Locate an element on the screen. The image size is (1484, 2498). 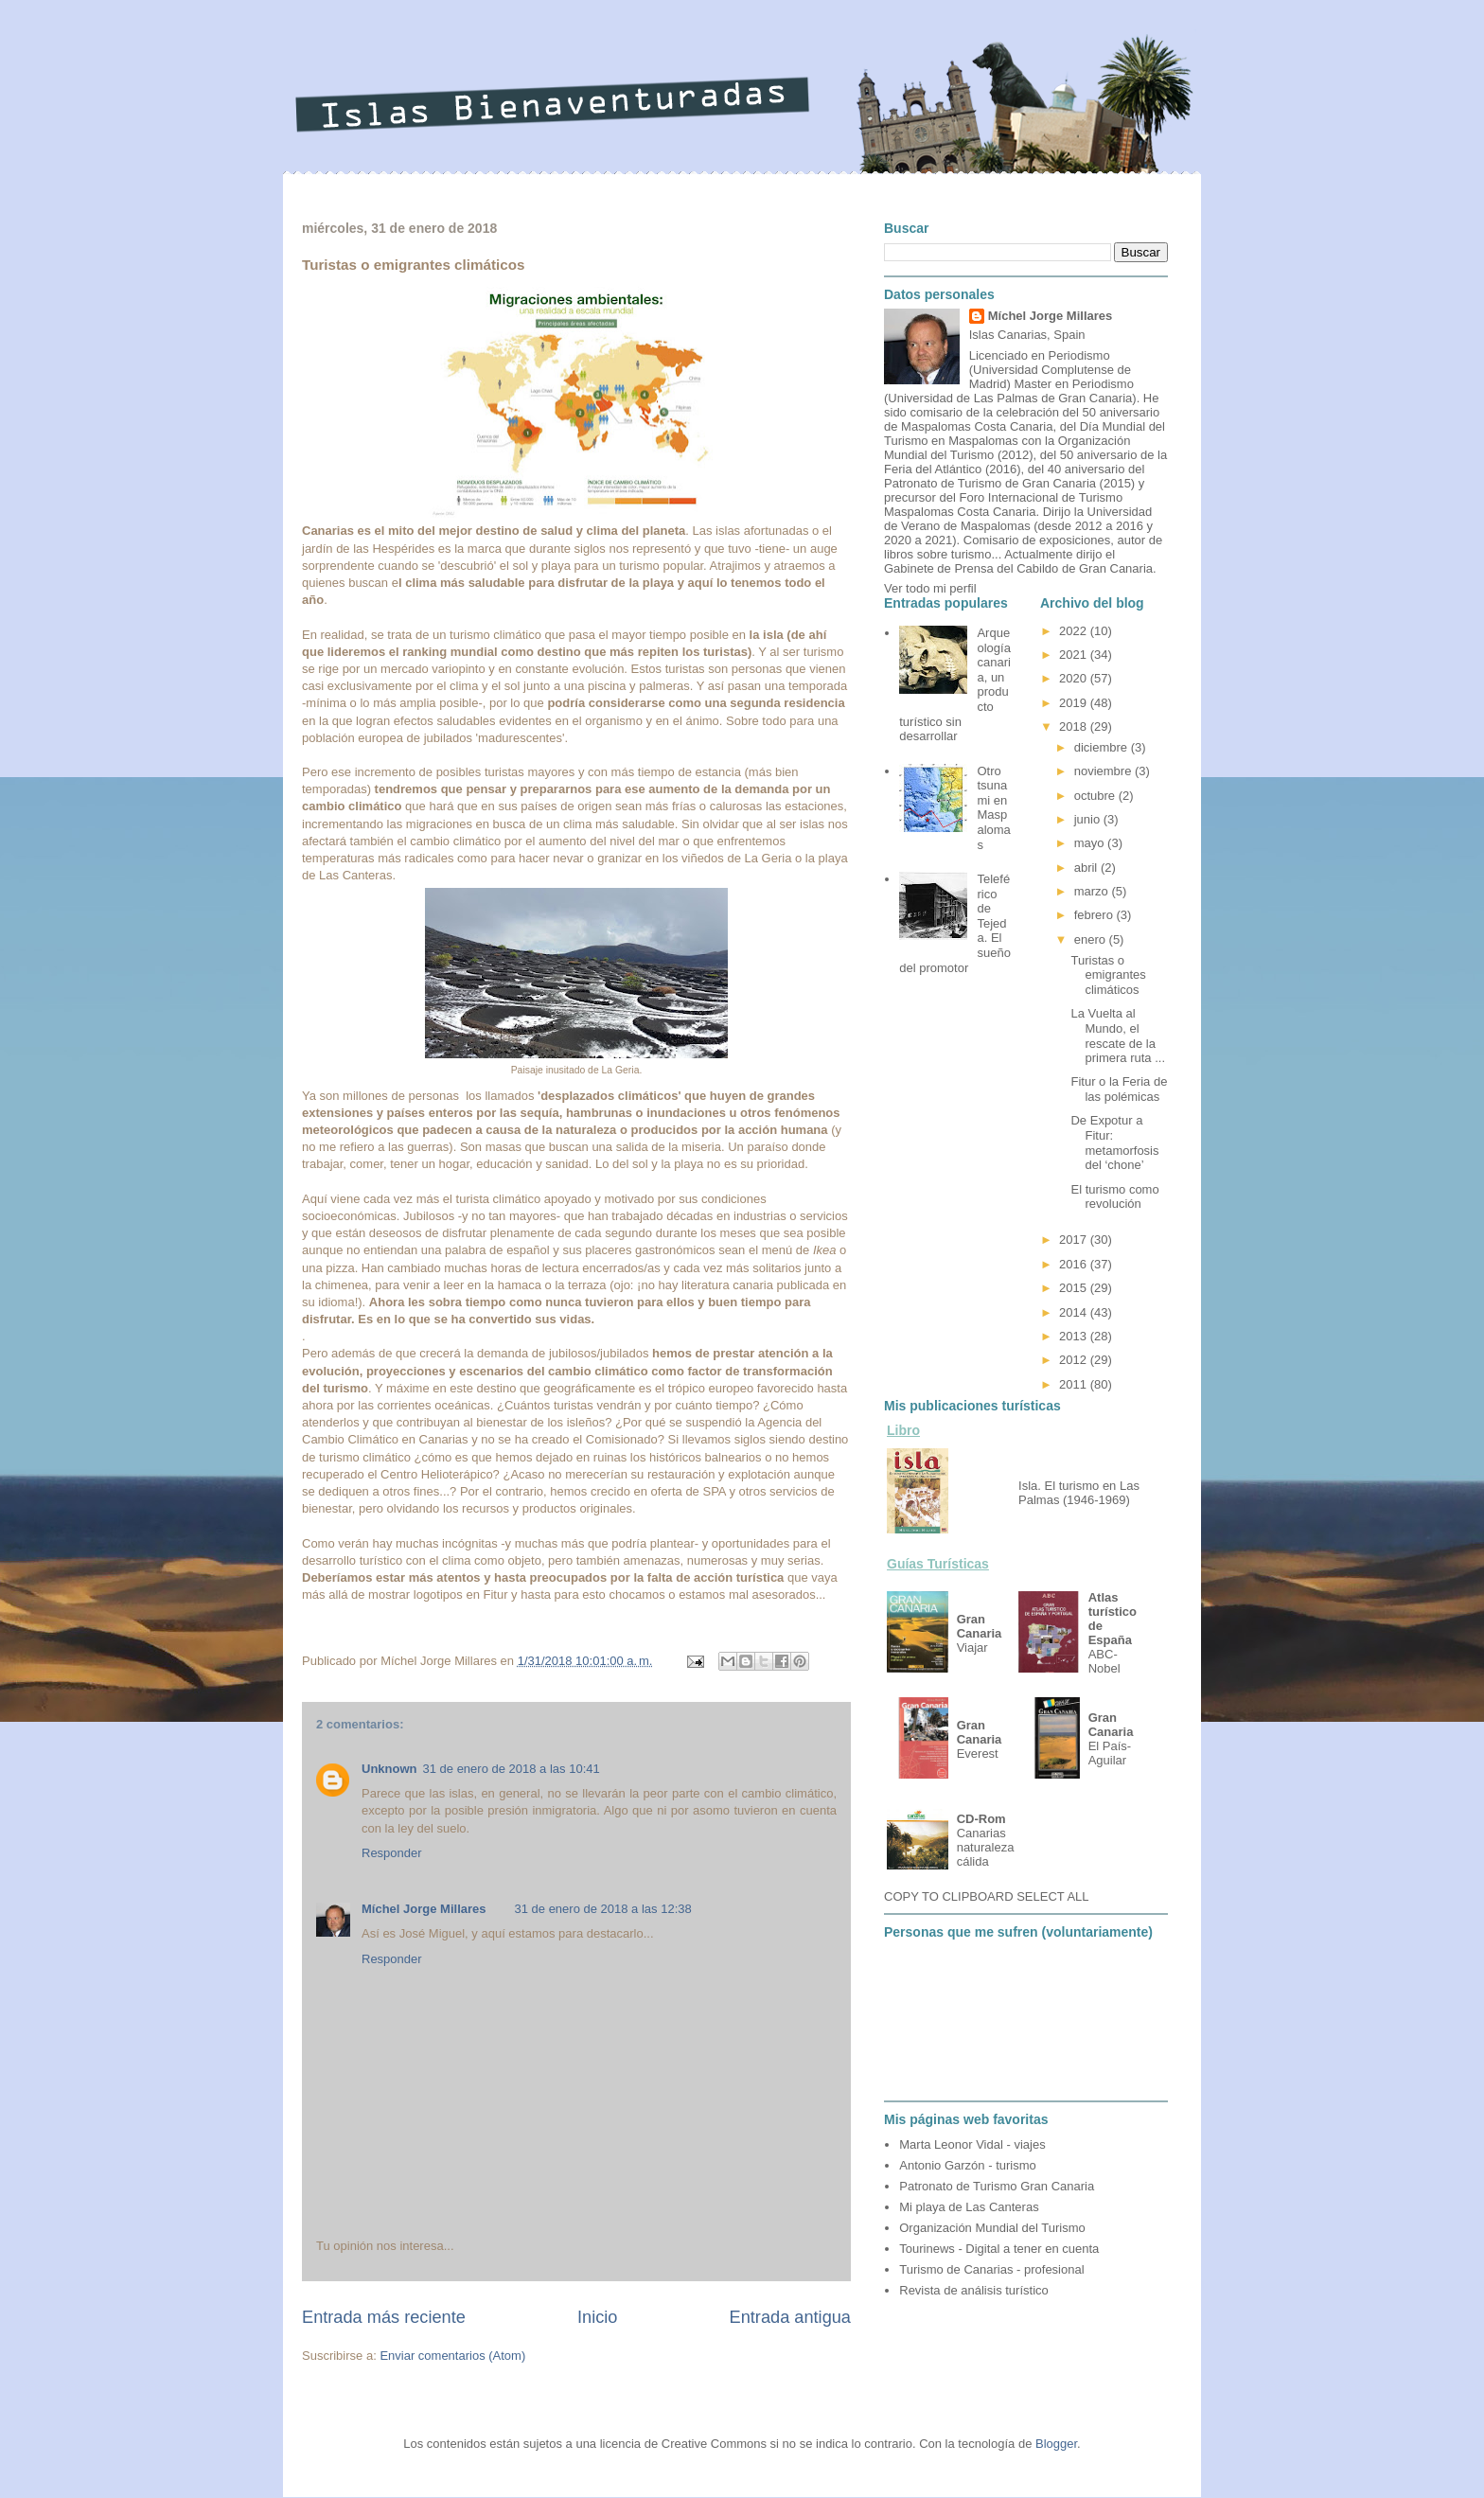
mayo is located at coordinates (1090, 843).